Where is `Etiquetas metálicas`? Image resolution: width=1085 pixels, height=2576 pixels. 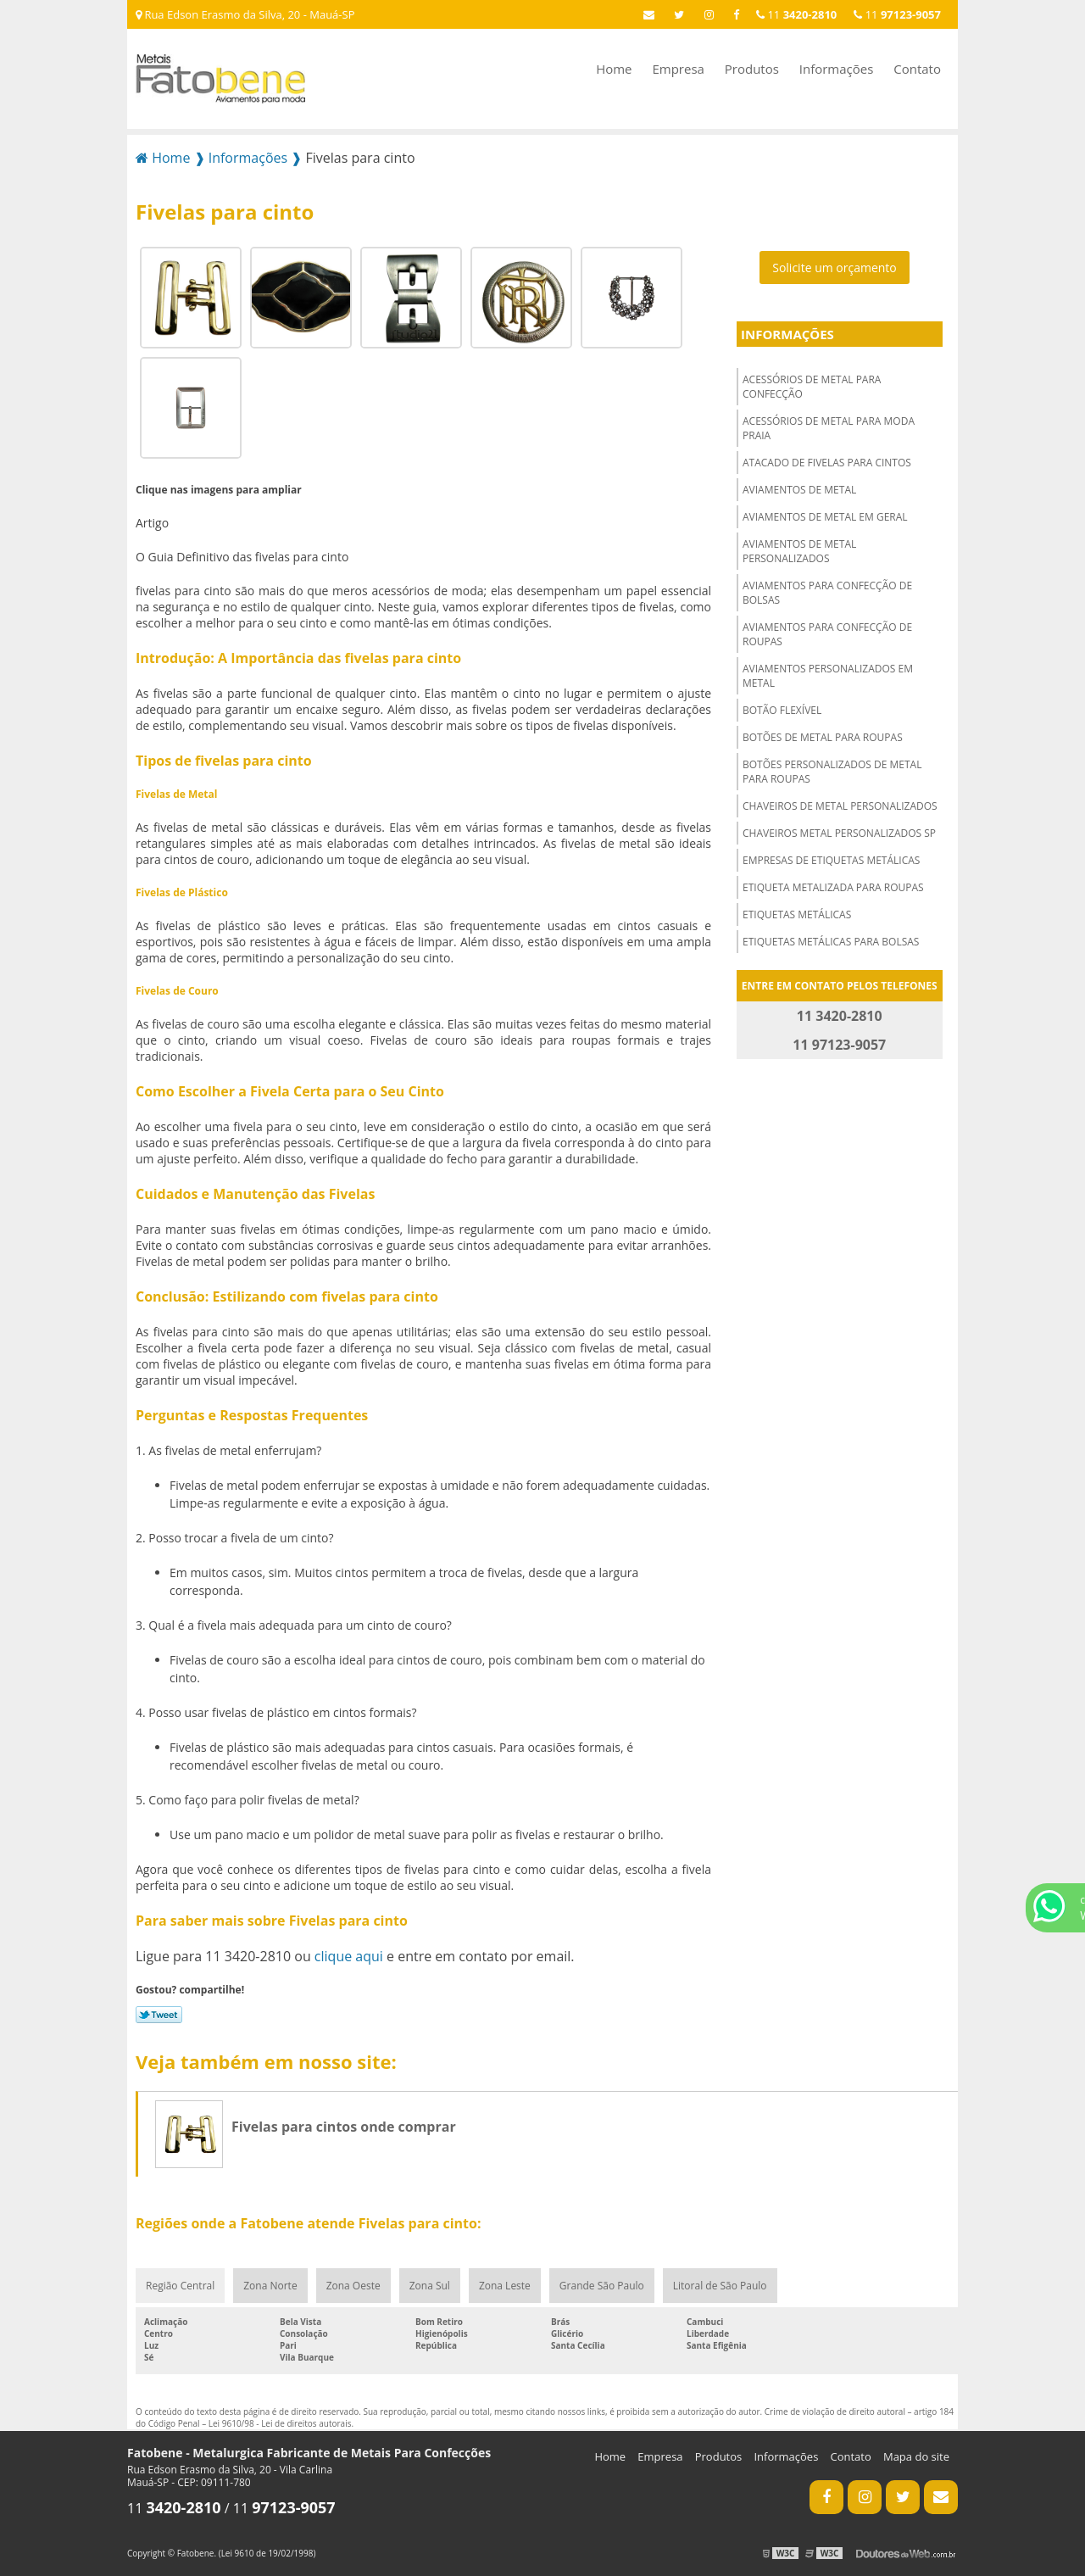 Etiquetas metálicas is located at coordinates (797, 914).